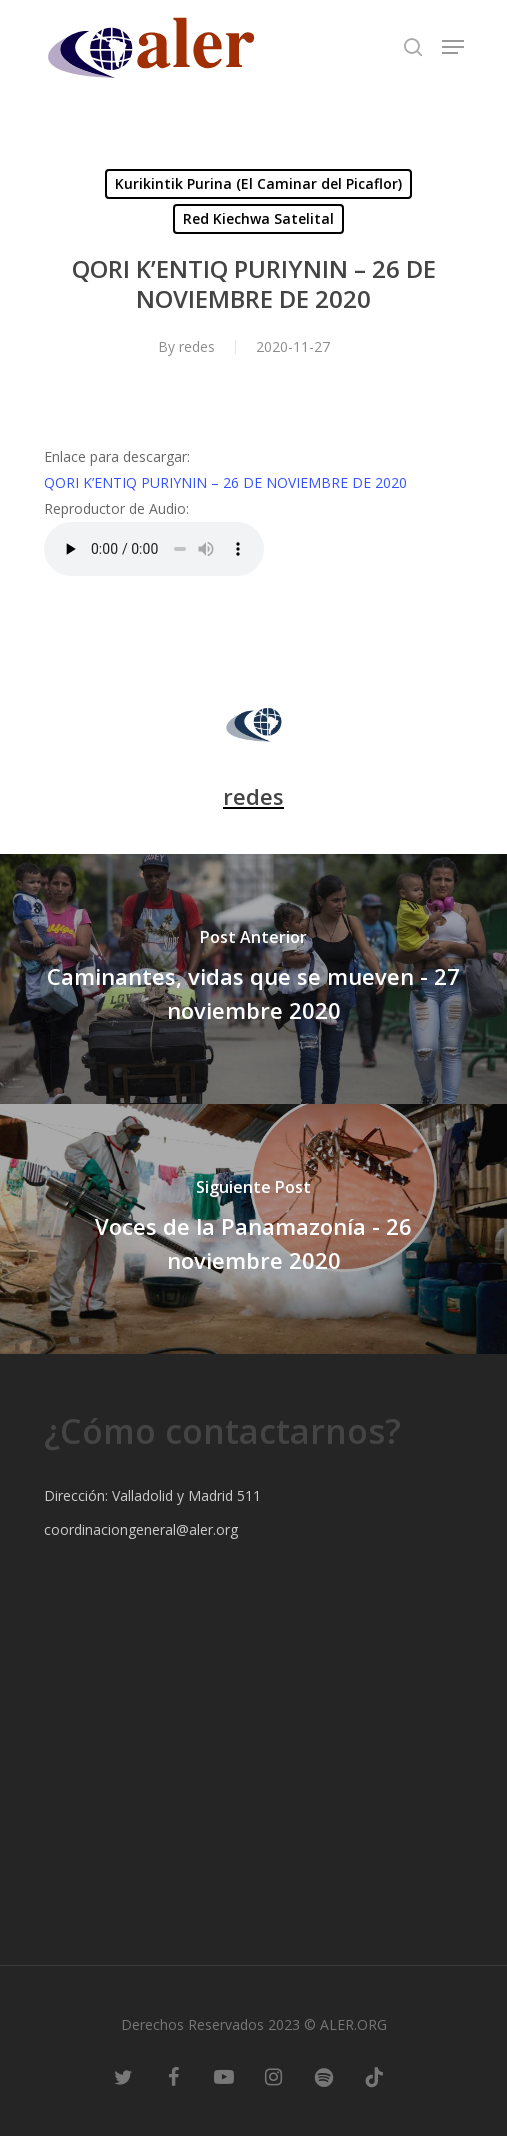 Image resolution: width=507 pixels, height=2136 pixels. I want to click on QORI K’ENTIQ PURIYNIN – 26 DE NOVIEMBRE DE 2020, so click(225, 482).